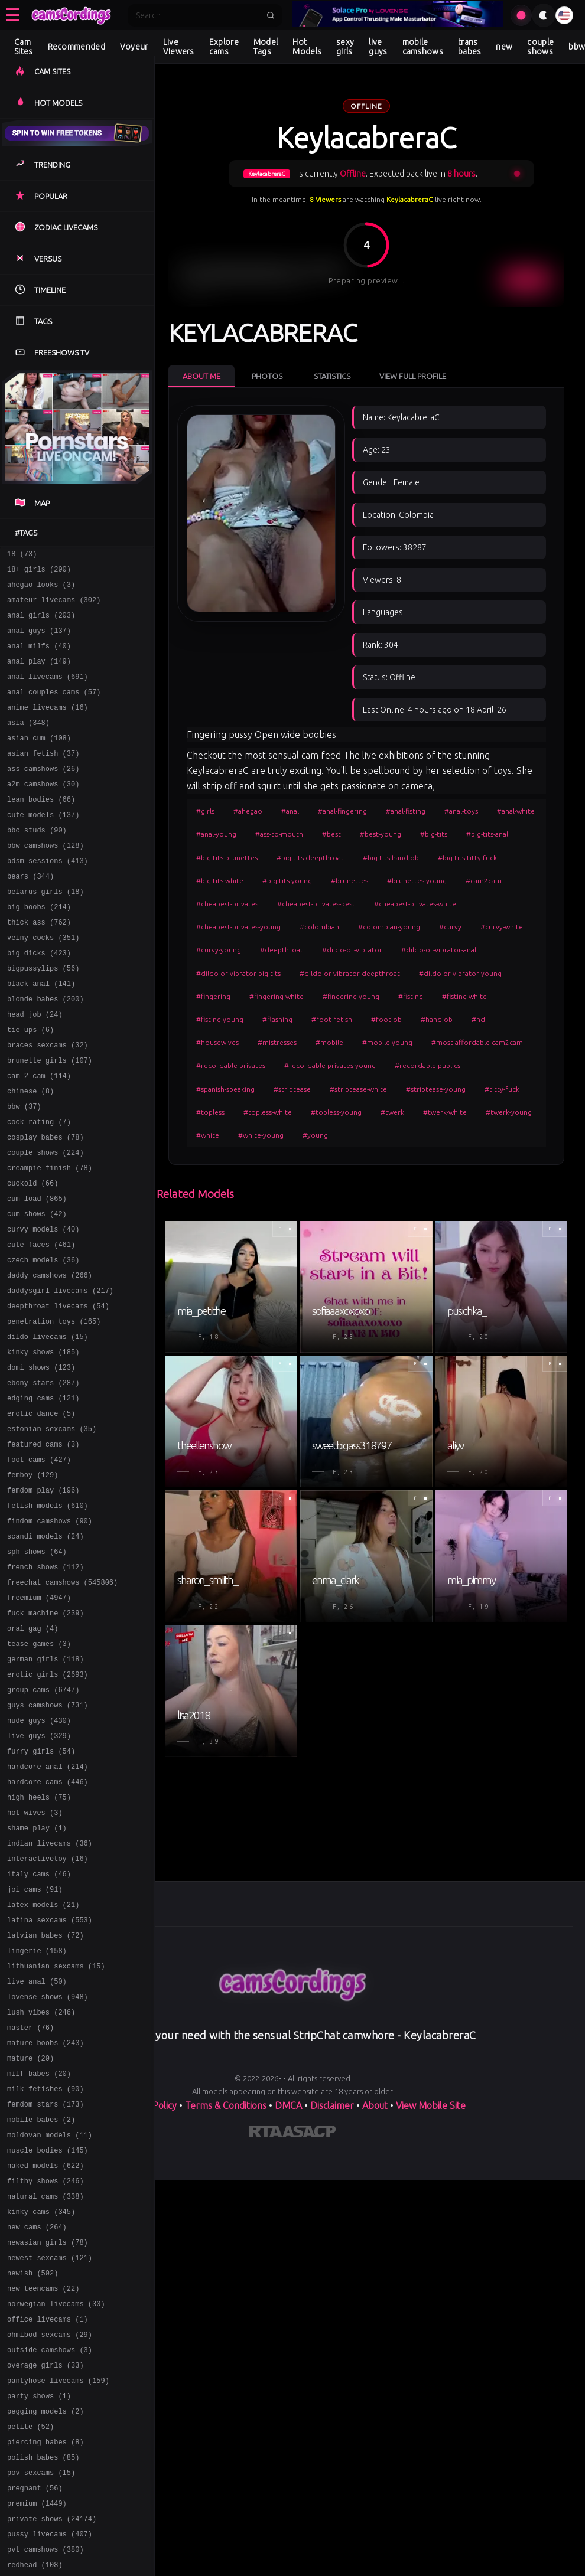 The image size is (585, 2576). What do you see at coordinates (47, 692) in the screenshot?
I see `anal livecams (691)` at bounding box center [47, 692].